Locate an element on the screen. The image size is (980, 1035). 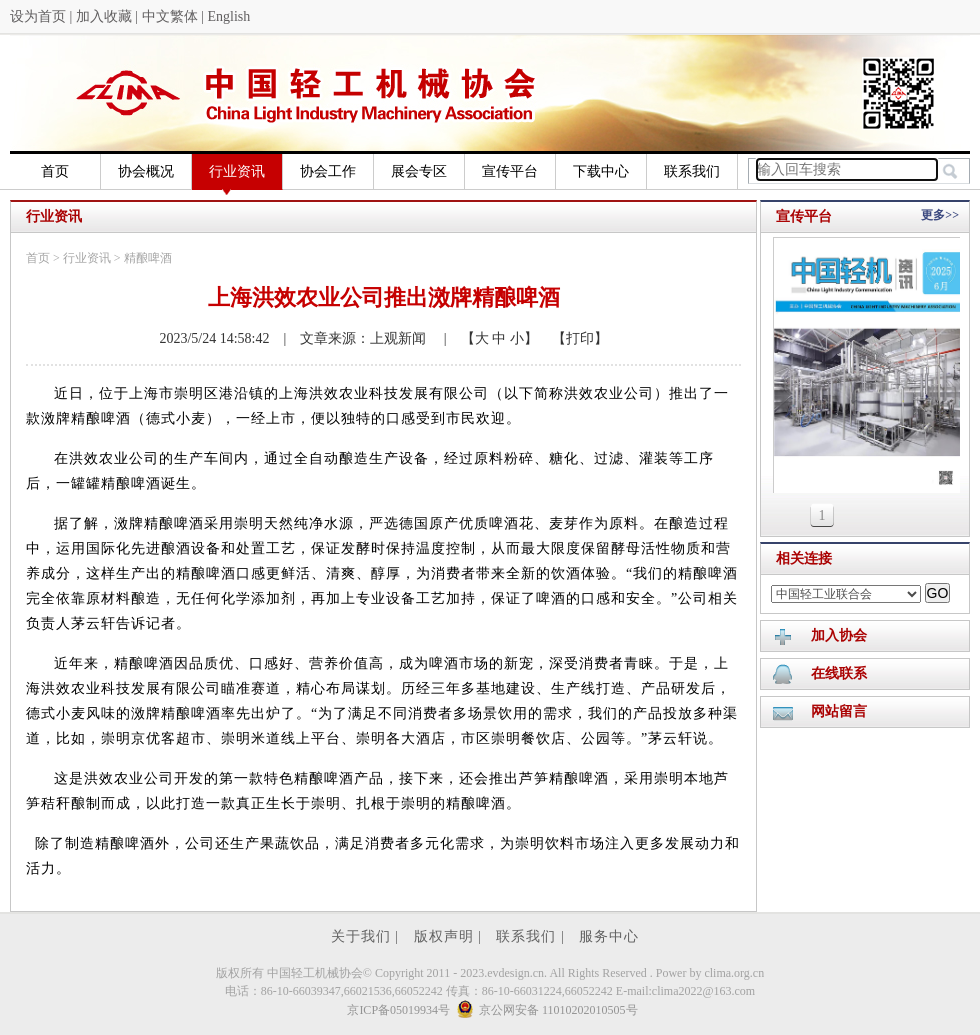
English is located at coordinates (228, 16).